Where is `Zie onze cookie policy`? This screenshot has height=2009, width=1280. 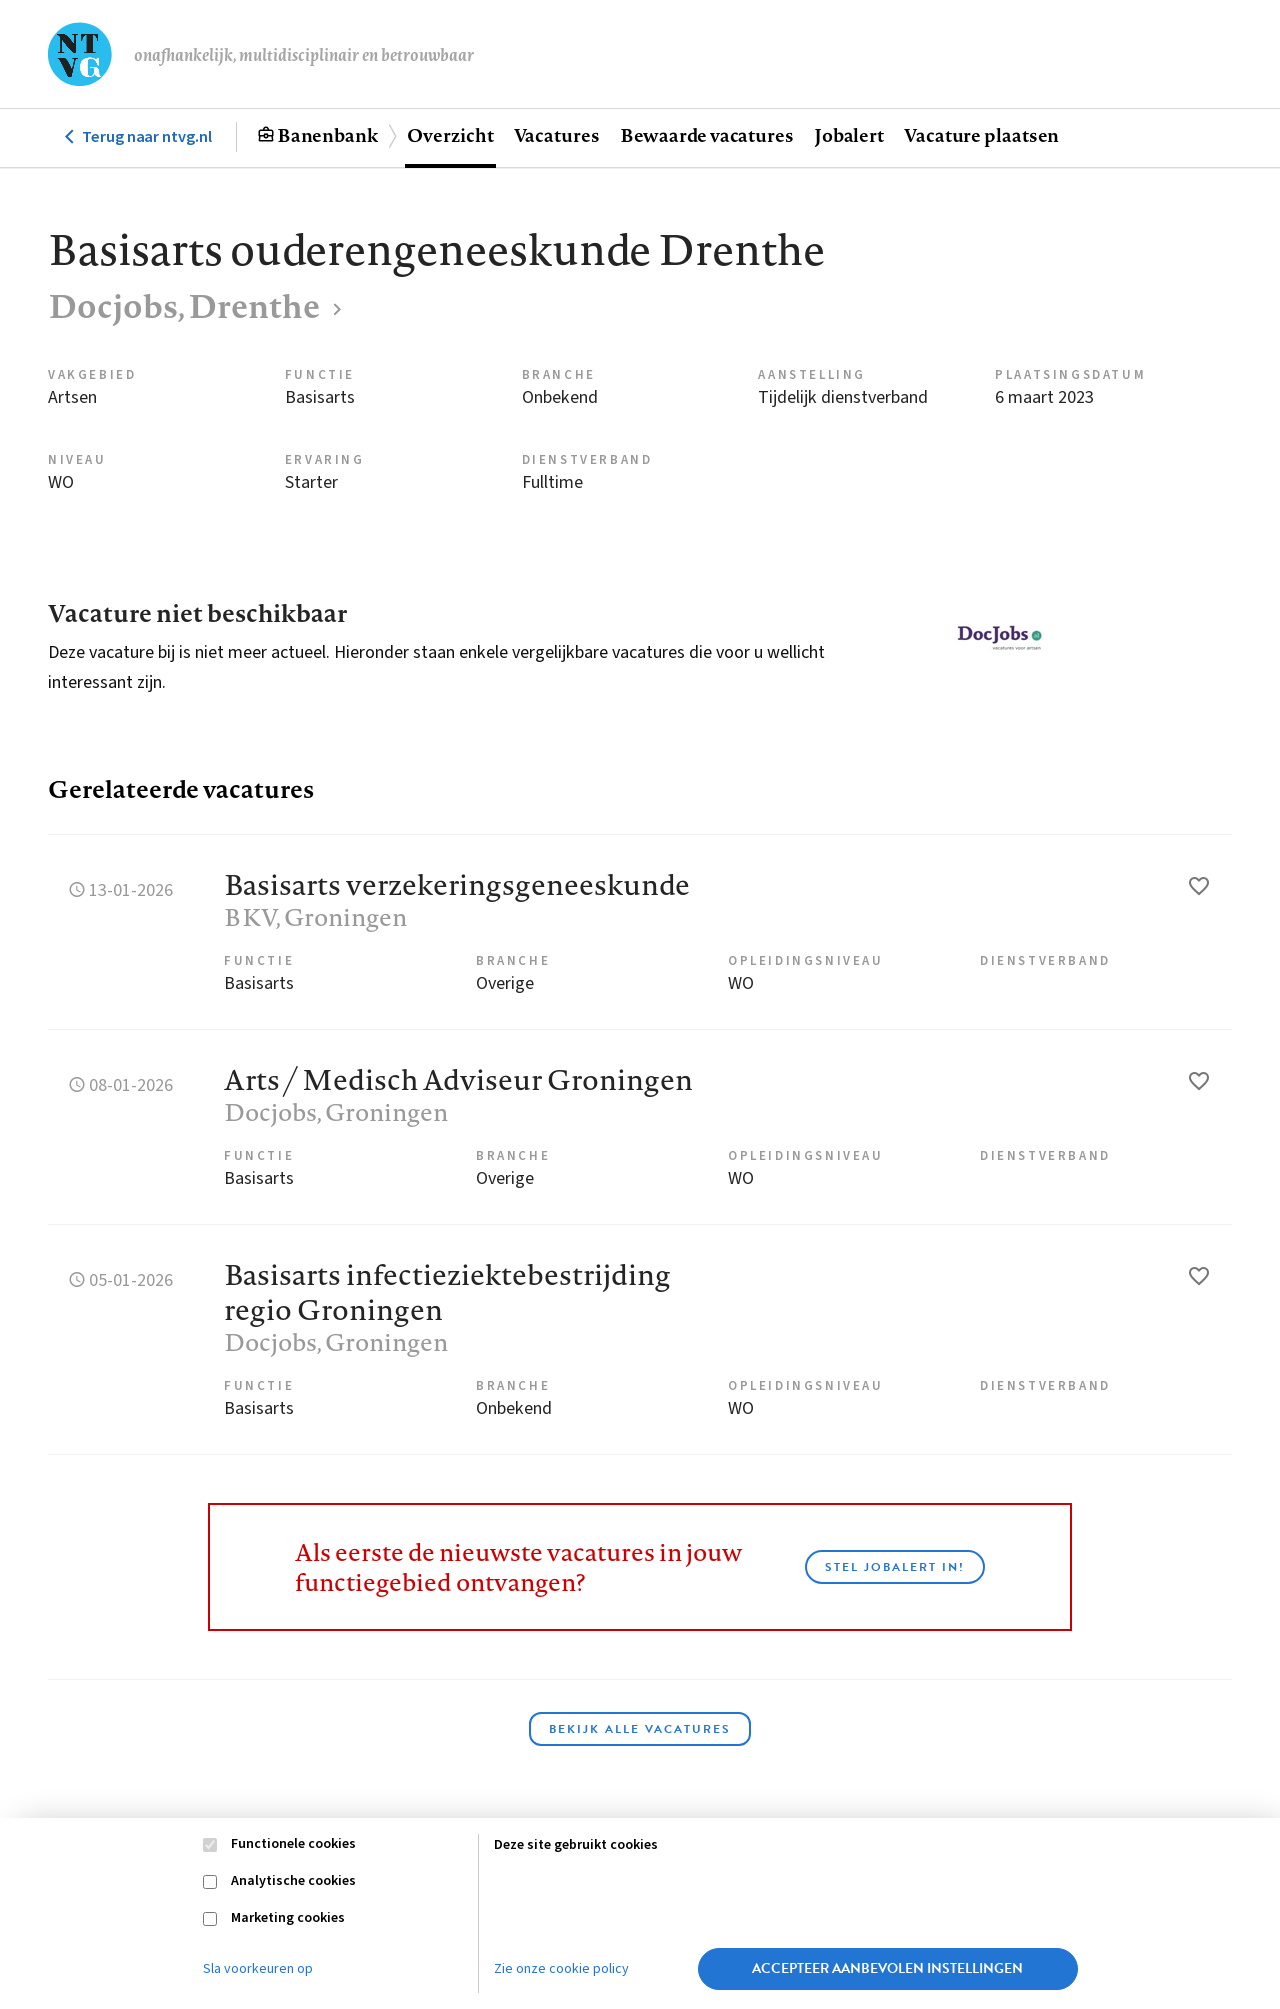
Zie onze cookie policy is located at coordinates (561, 1969).